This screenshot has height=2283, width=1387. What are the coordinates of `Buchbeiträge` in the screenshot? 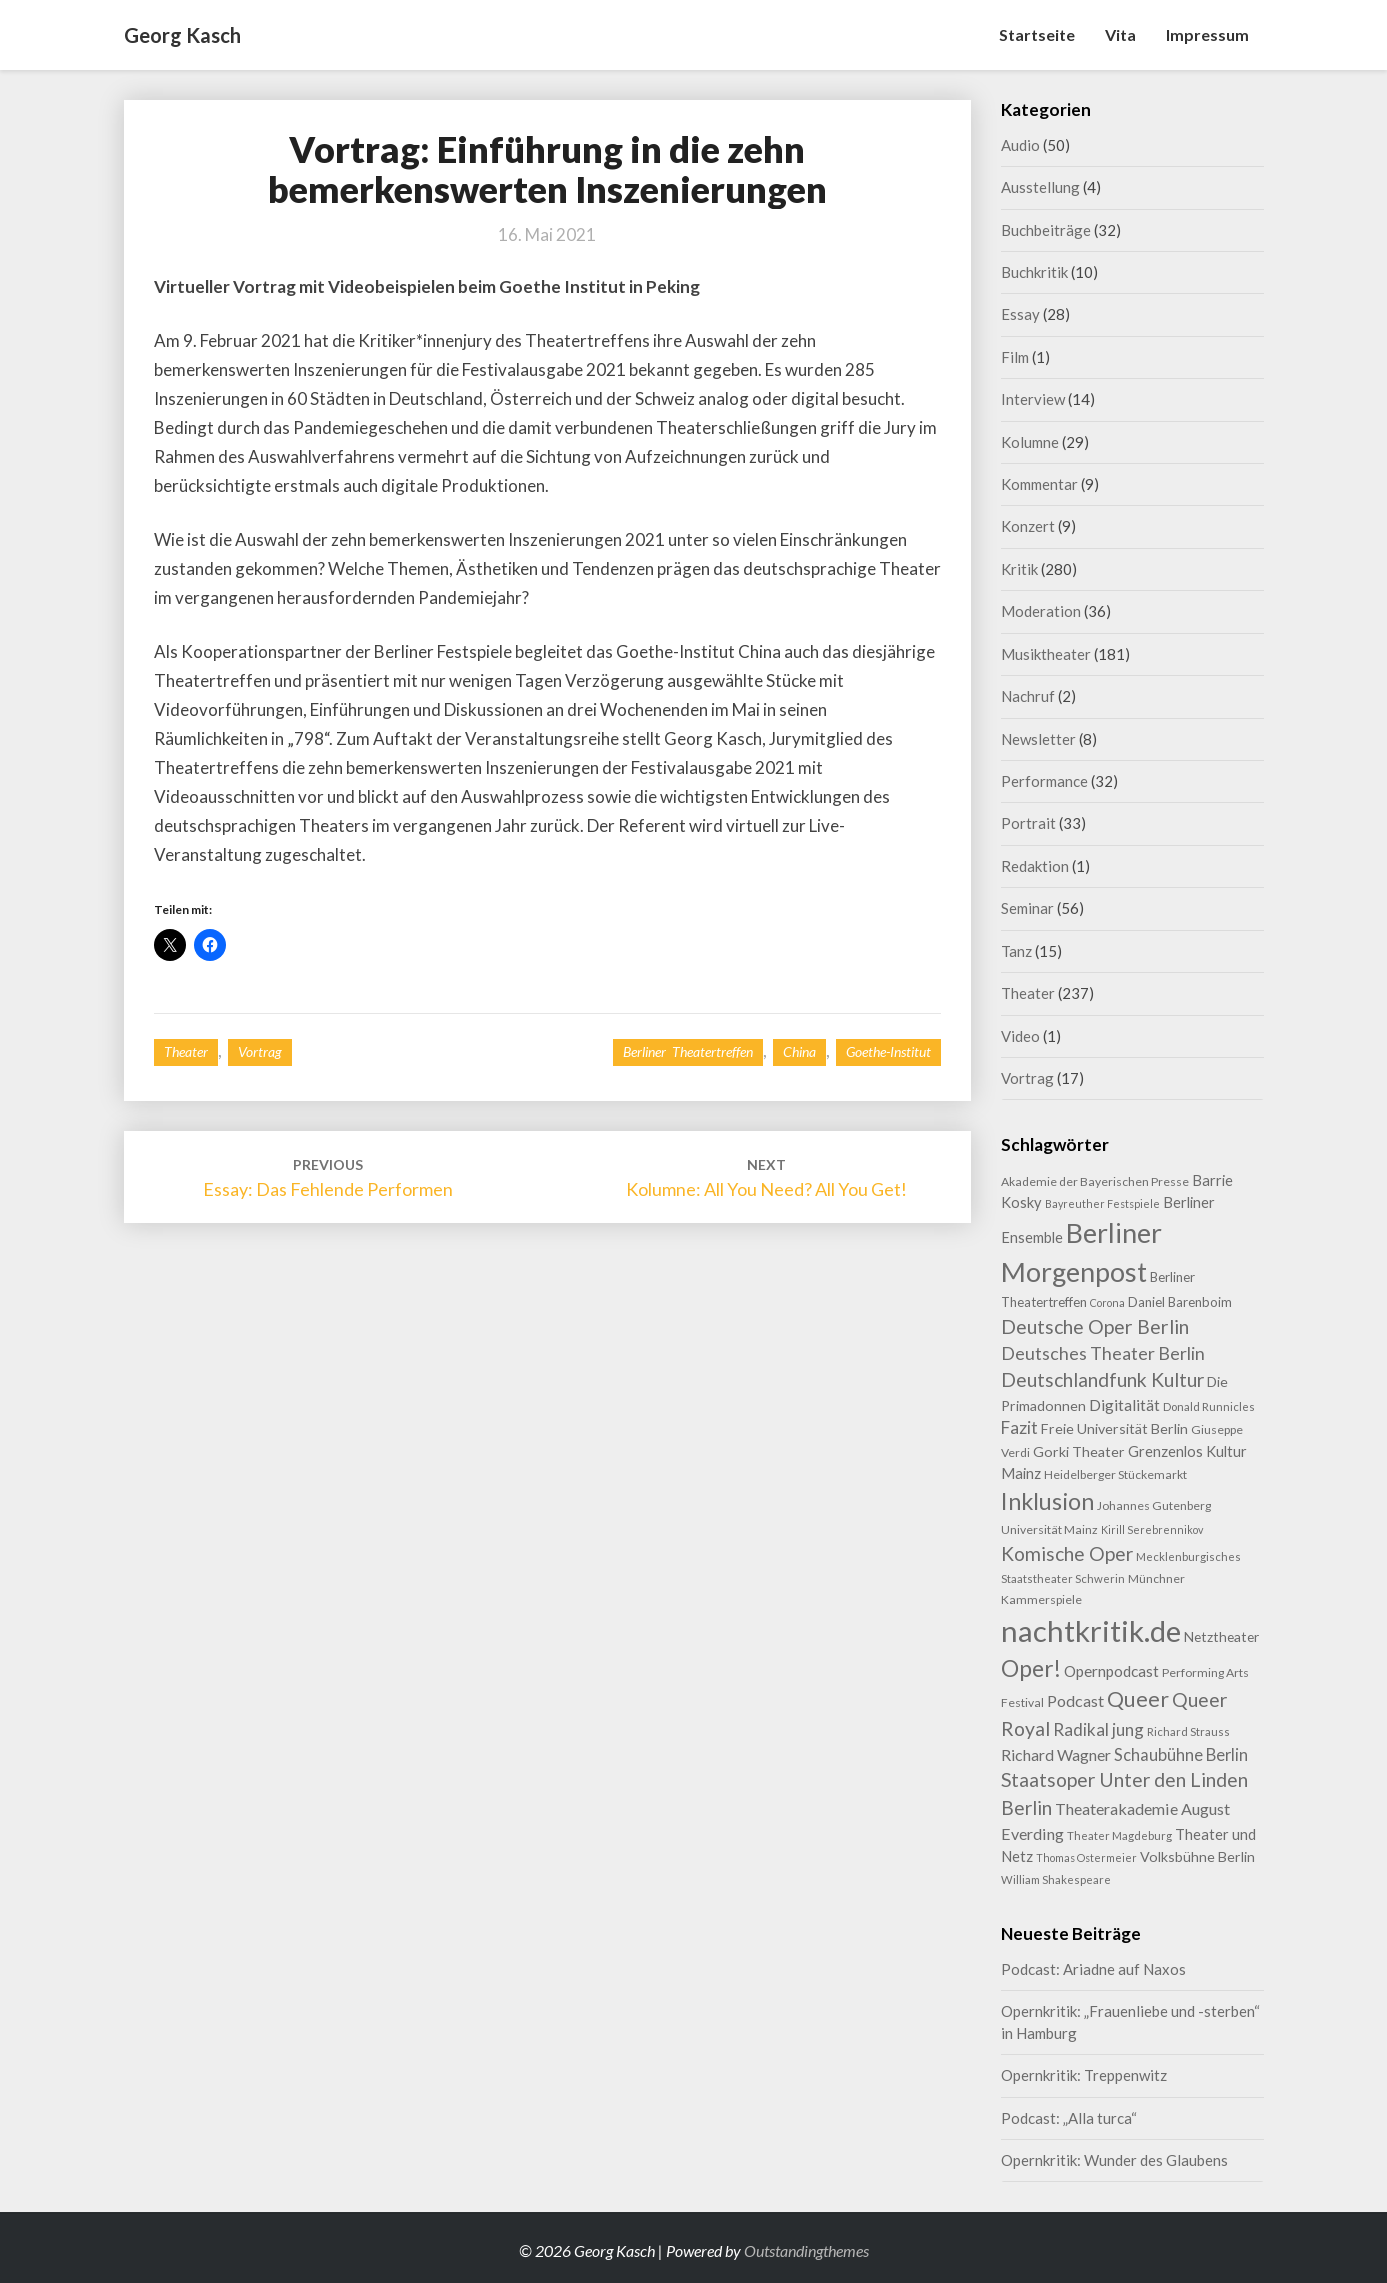 It's located at (1046, 230).